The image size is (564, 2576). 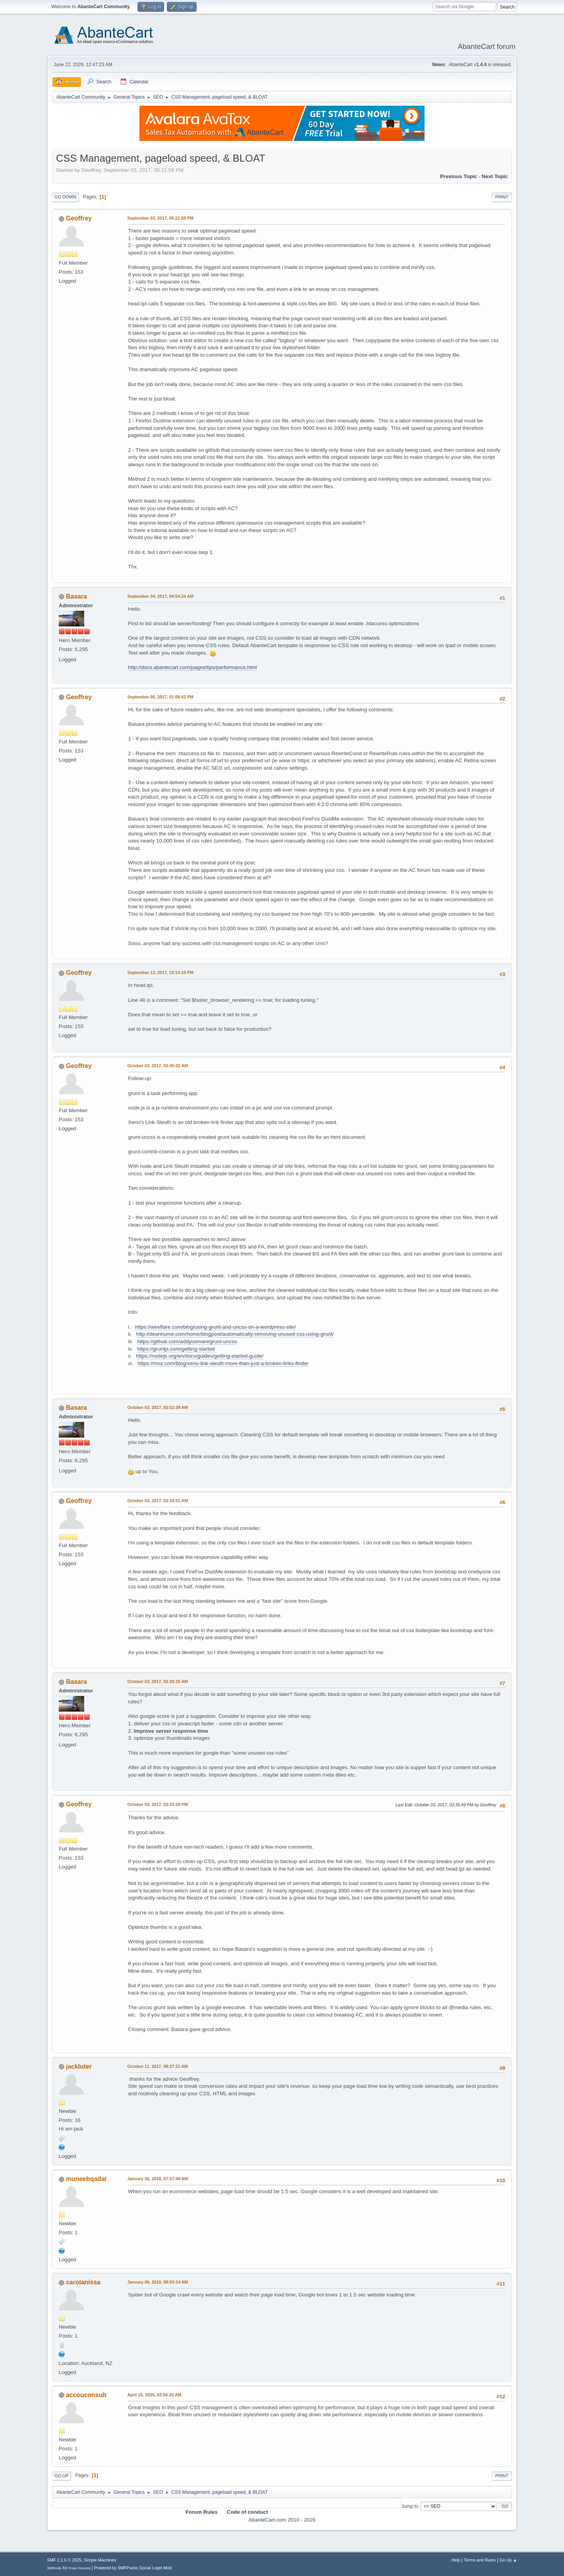 What do you see at coordinates (160, 596) in the screenshot?
I see `September 04, 2017, 04:54:24 AM` at bounding box center [160, 596].